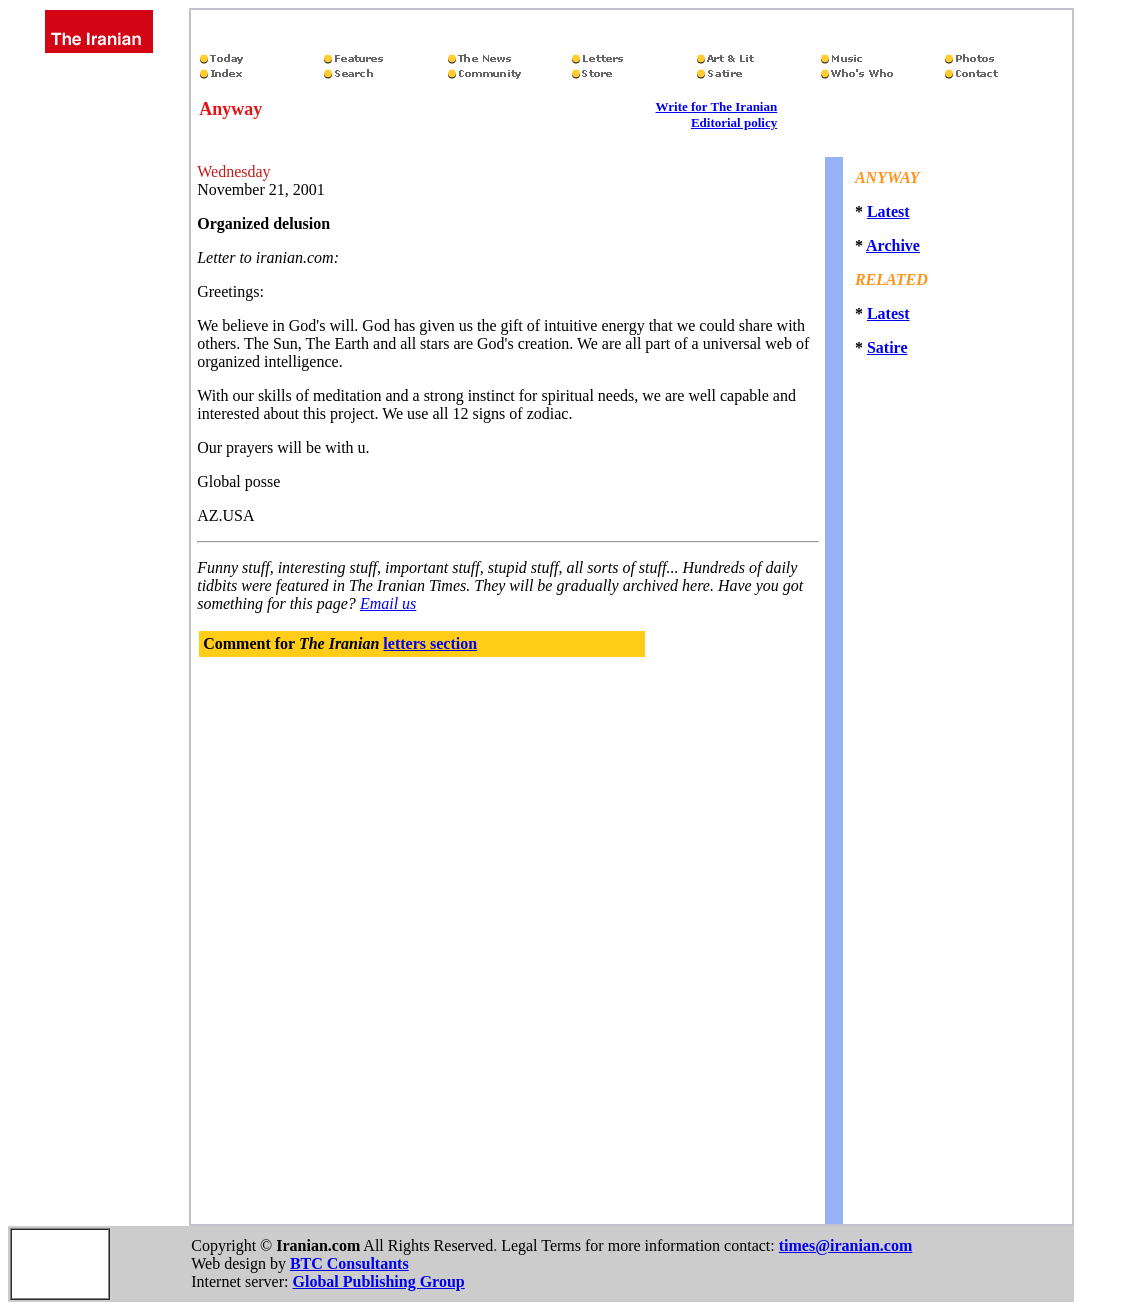 This screenshot has height=1310, width=1138. I want to click on Editorial policy, so click(734, 122).